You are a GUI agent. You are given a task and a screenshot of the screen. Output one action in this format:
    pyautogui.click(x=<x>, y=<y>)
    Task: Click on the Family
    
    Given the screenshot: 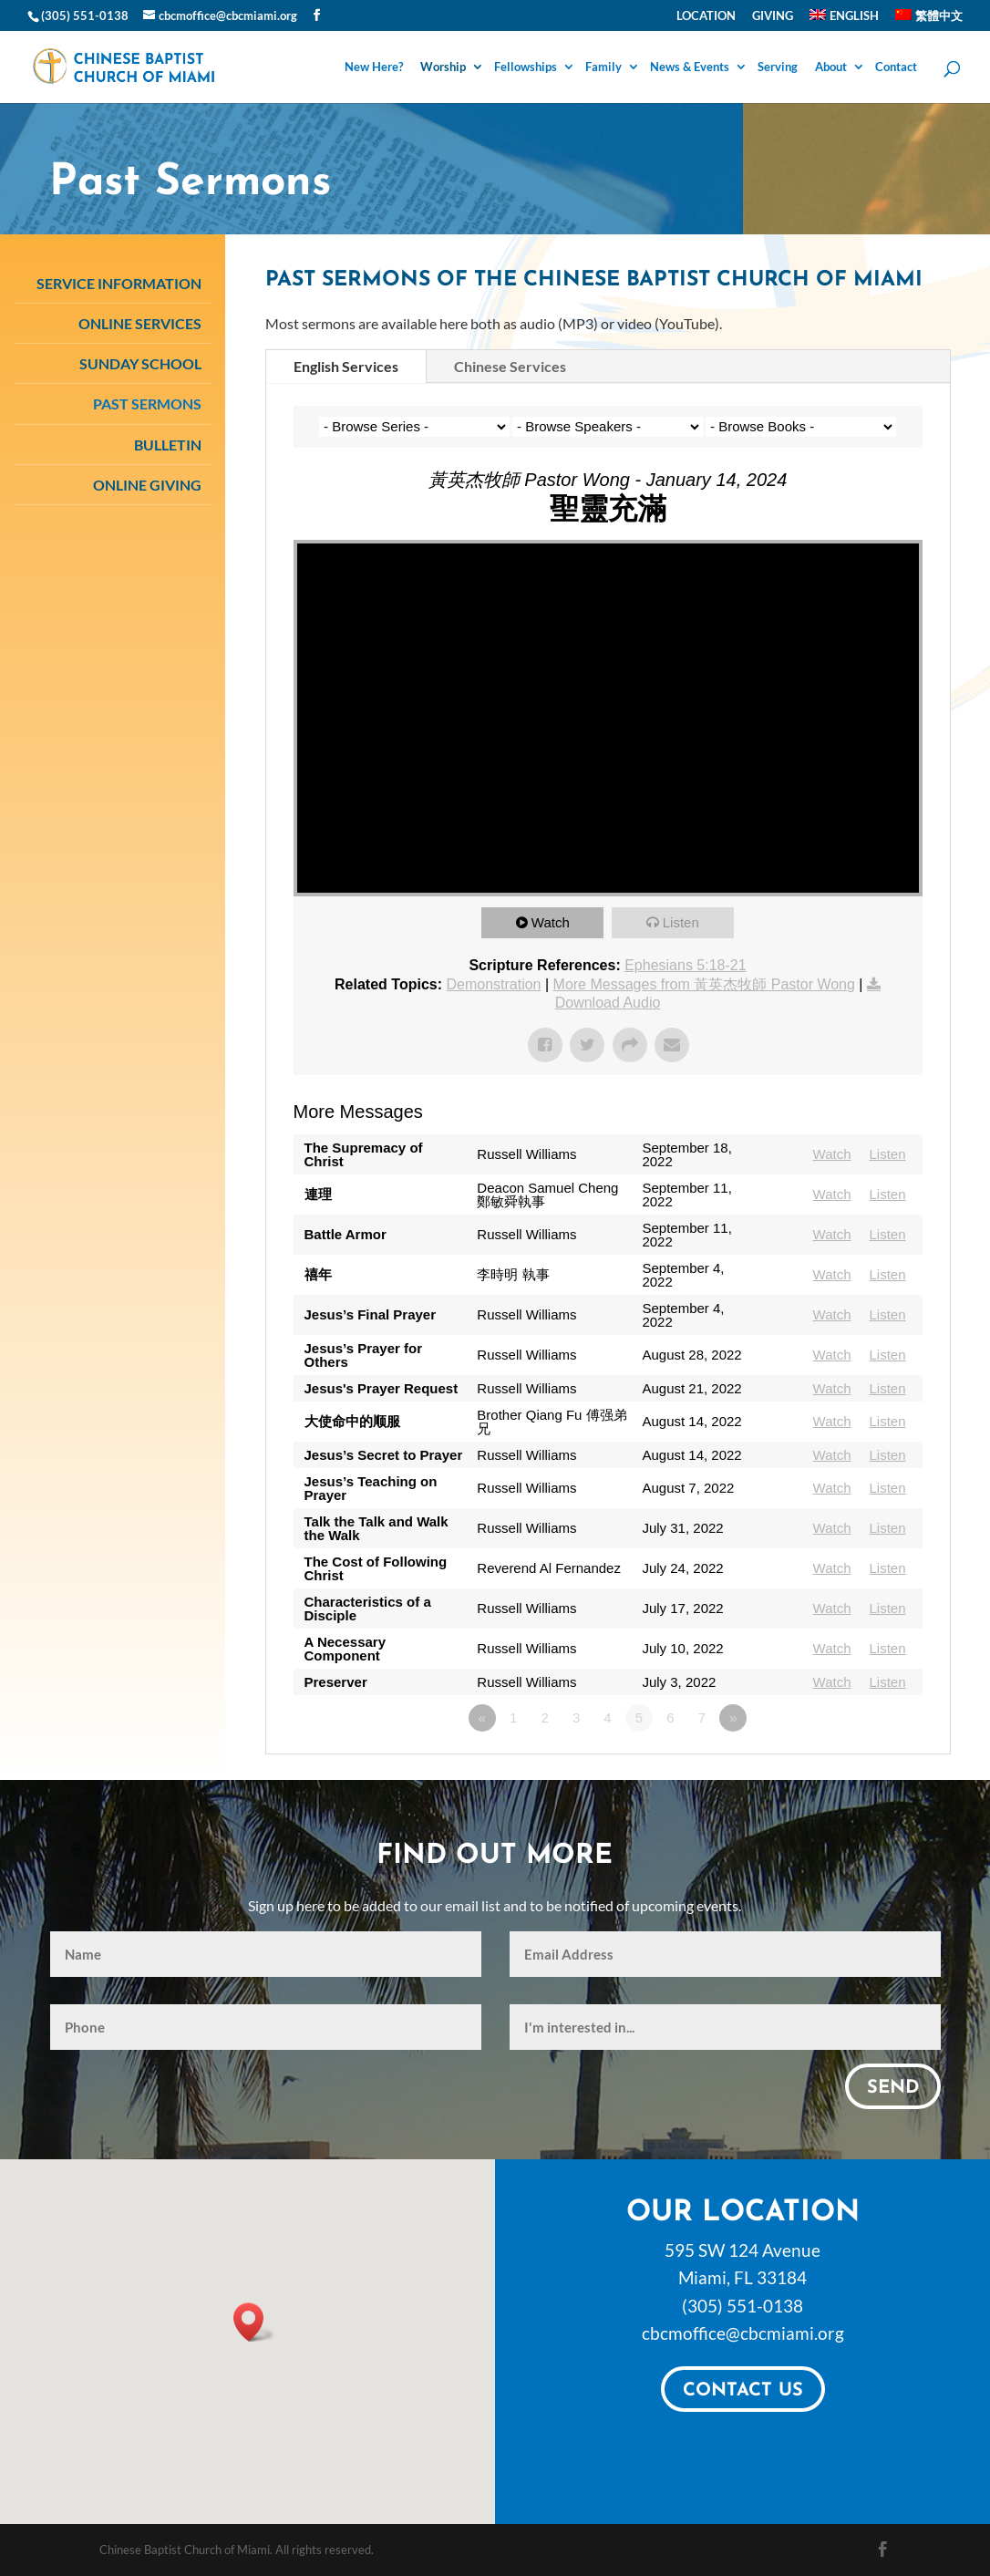 What is the action you would take?
    pyautogui.click(x=603, y=67)
    